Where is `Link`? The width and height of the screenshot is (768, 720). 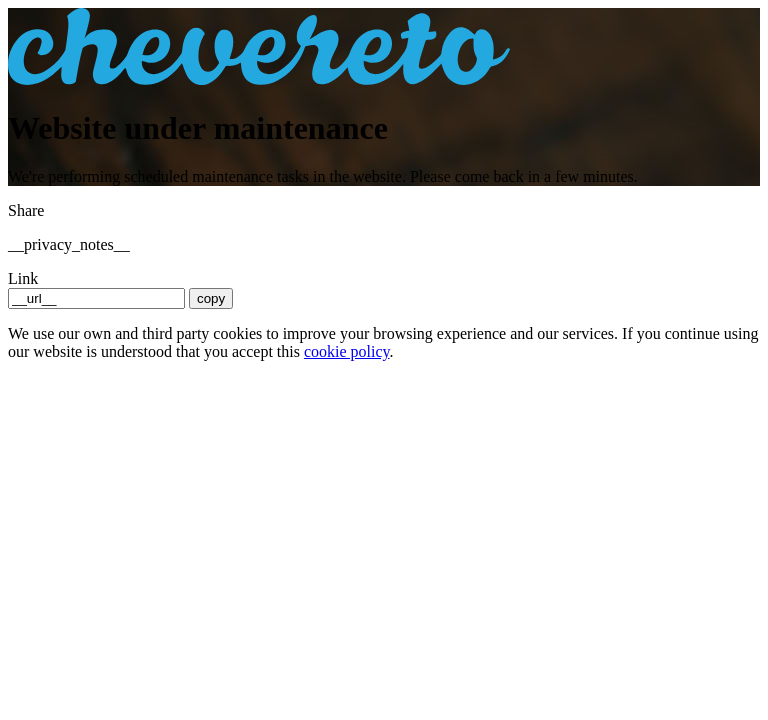 Link is located at coordinates (23, 278).